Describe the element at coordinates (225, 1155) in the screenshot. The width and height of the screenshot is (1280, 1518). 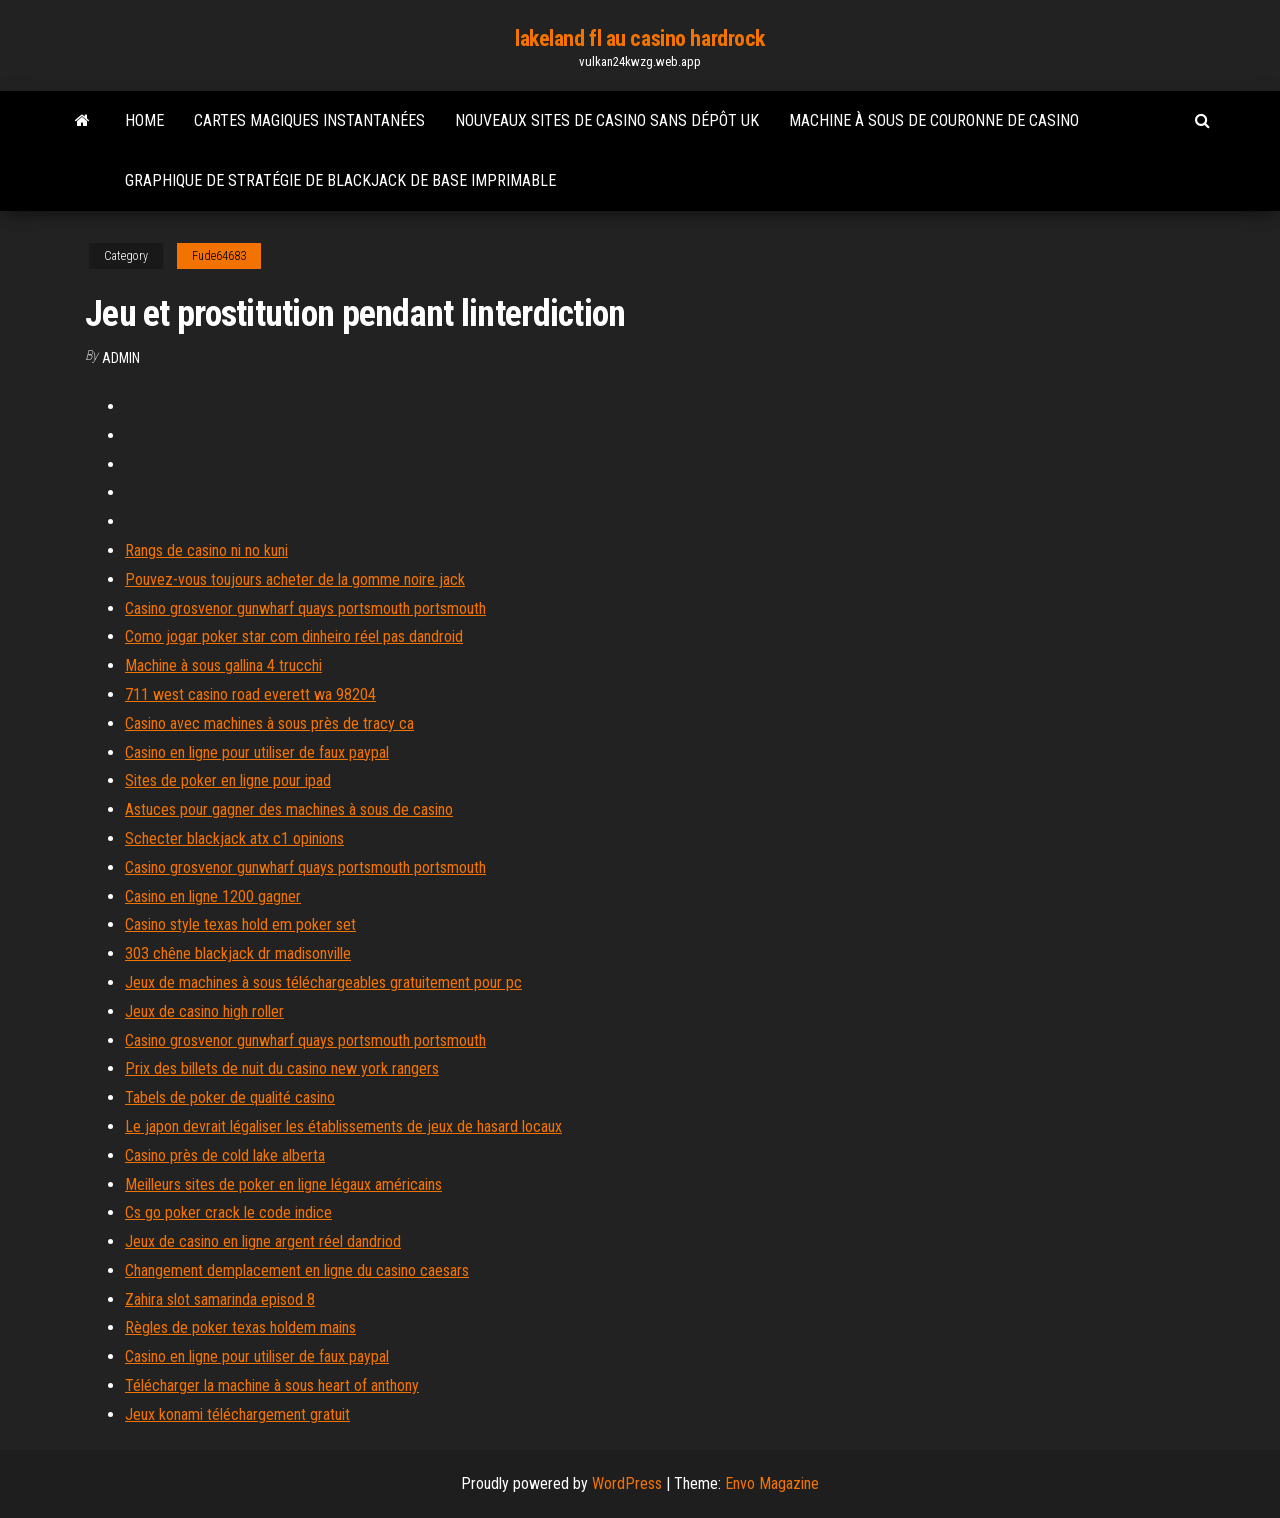
I see `Casino près de cold lake alberta` at that location.